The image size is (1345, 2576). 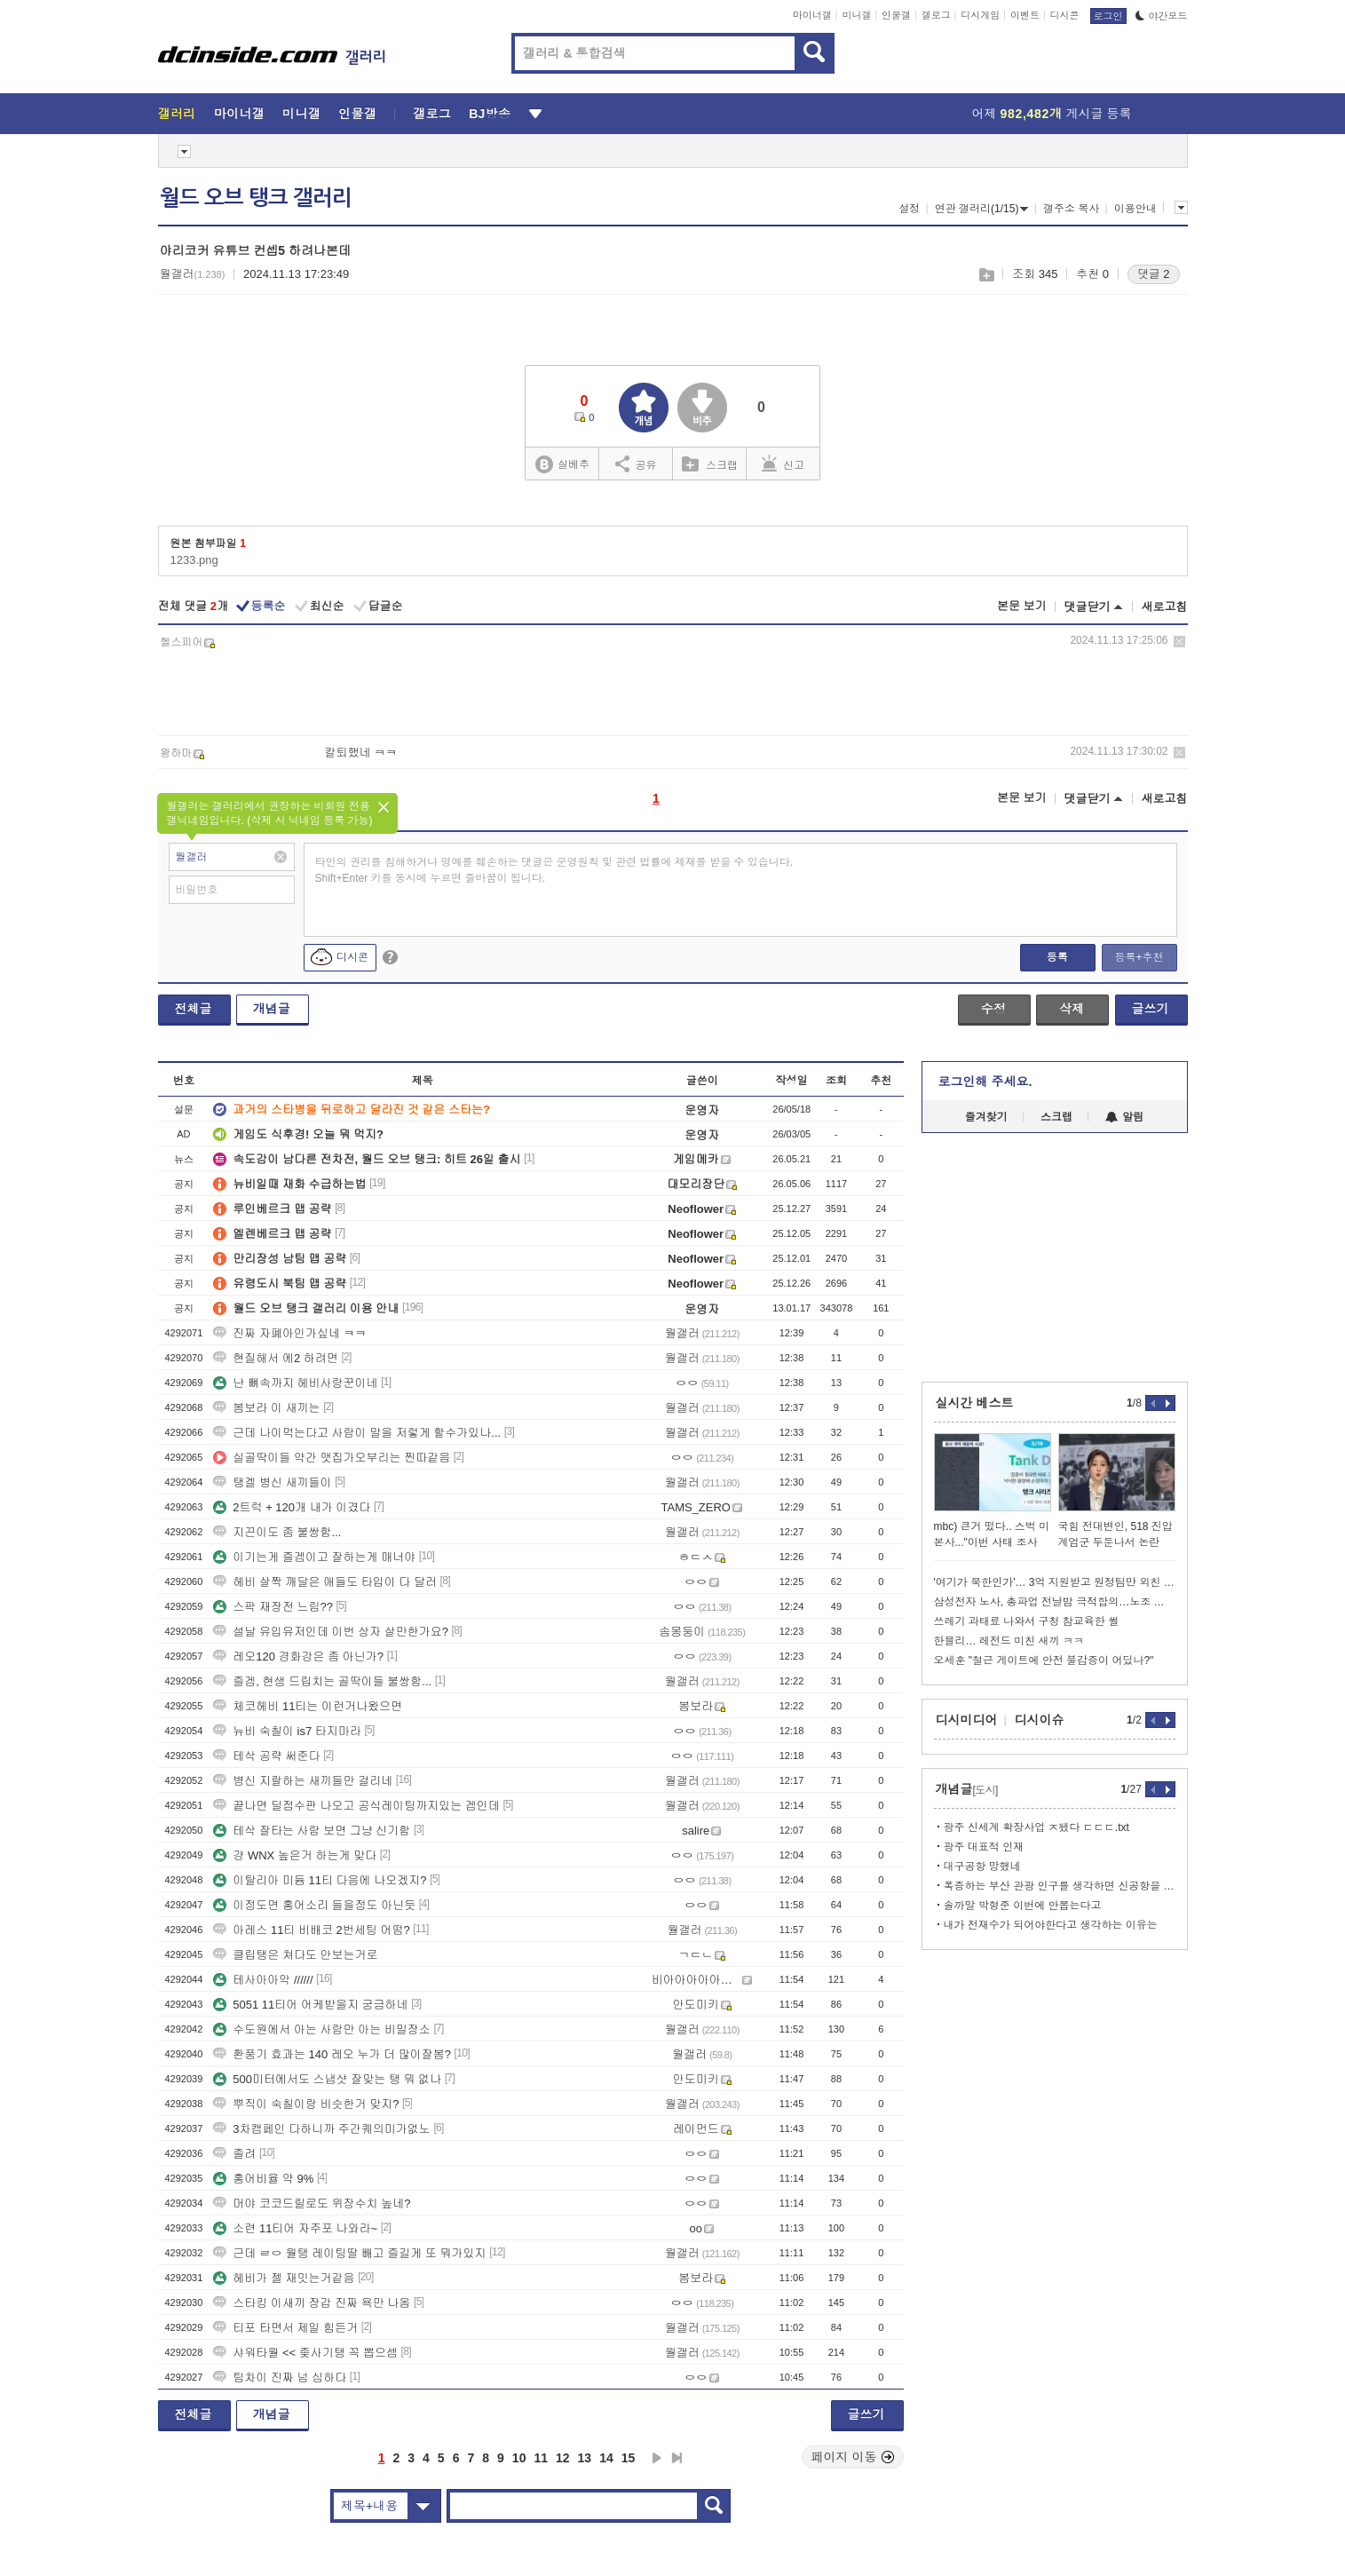 I want to click on 즐겜, 현생 드립치는 골딱이들 불쌍함..., so click(x=322, y=1681).